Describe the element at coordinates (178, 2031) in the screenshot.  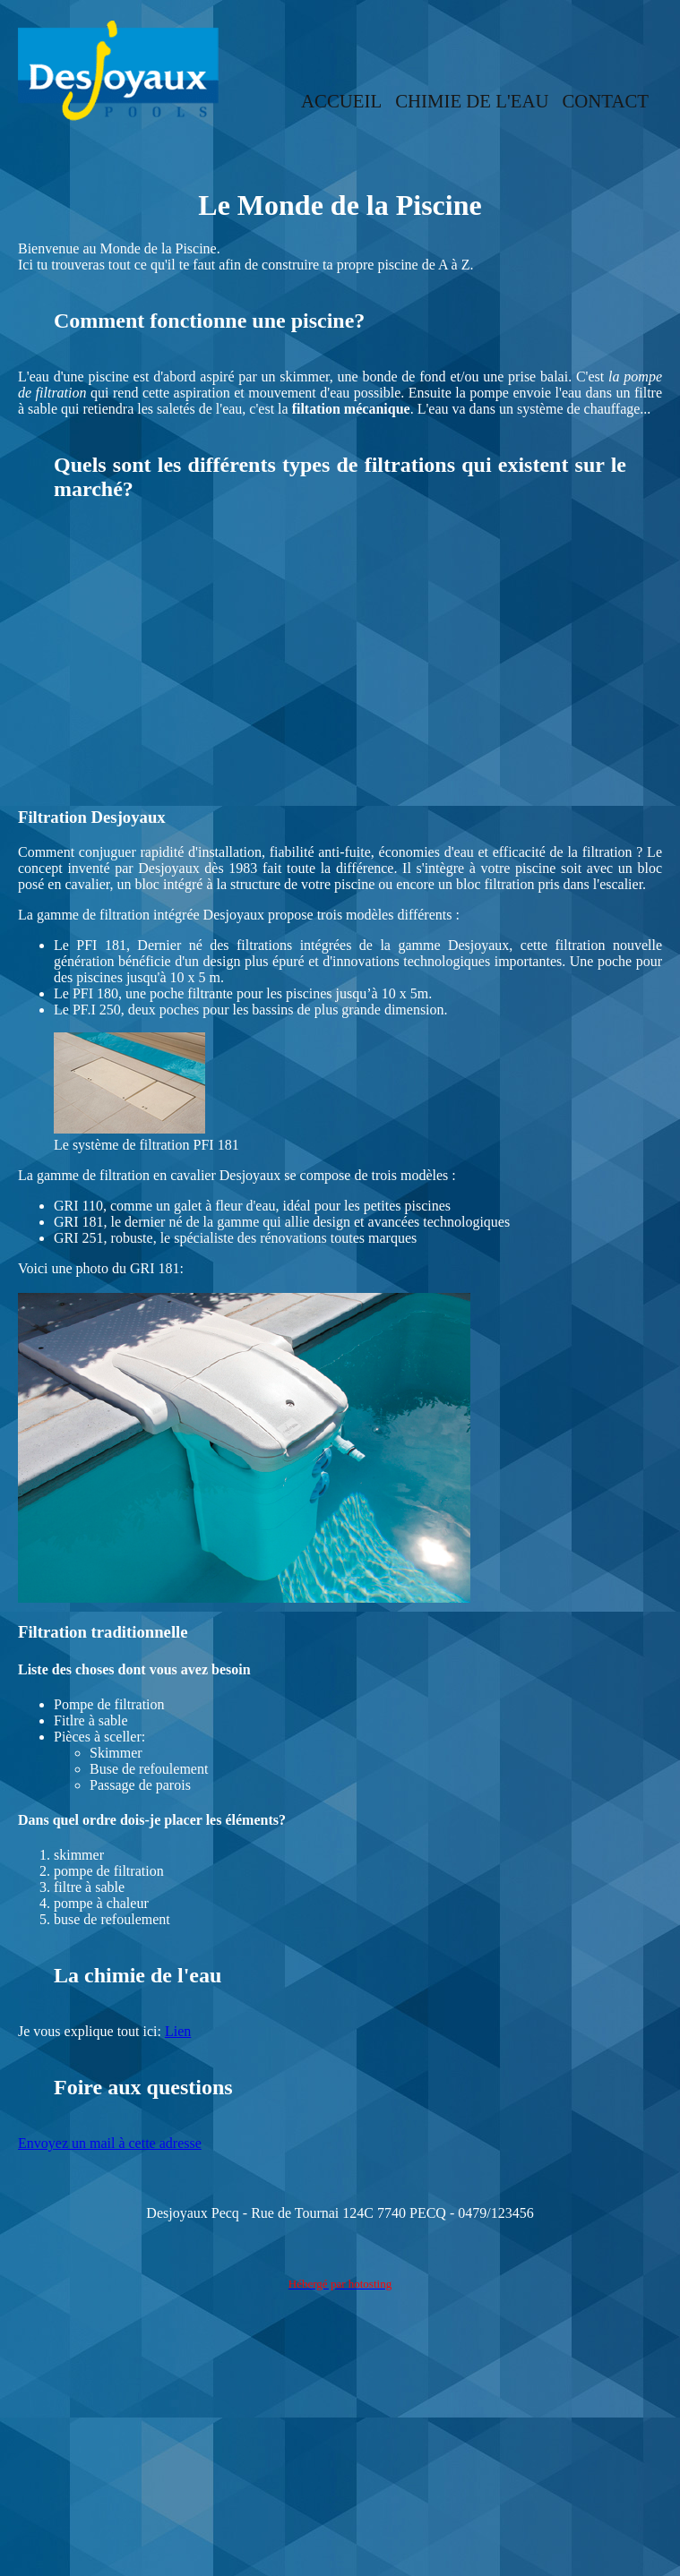
I see `Lien` at that location.